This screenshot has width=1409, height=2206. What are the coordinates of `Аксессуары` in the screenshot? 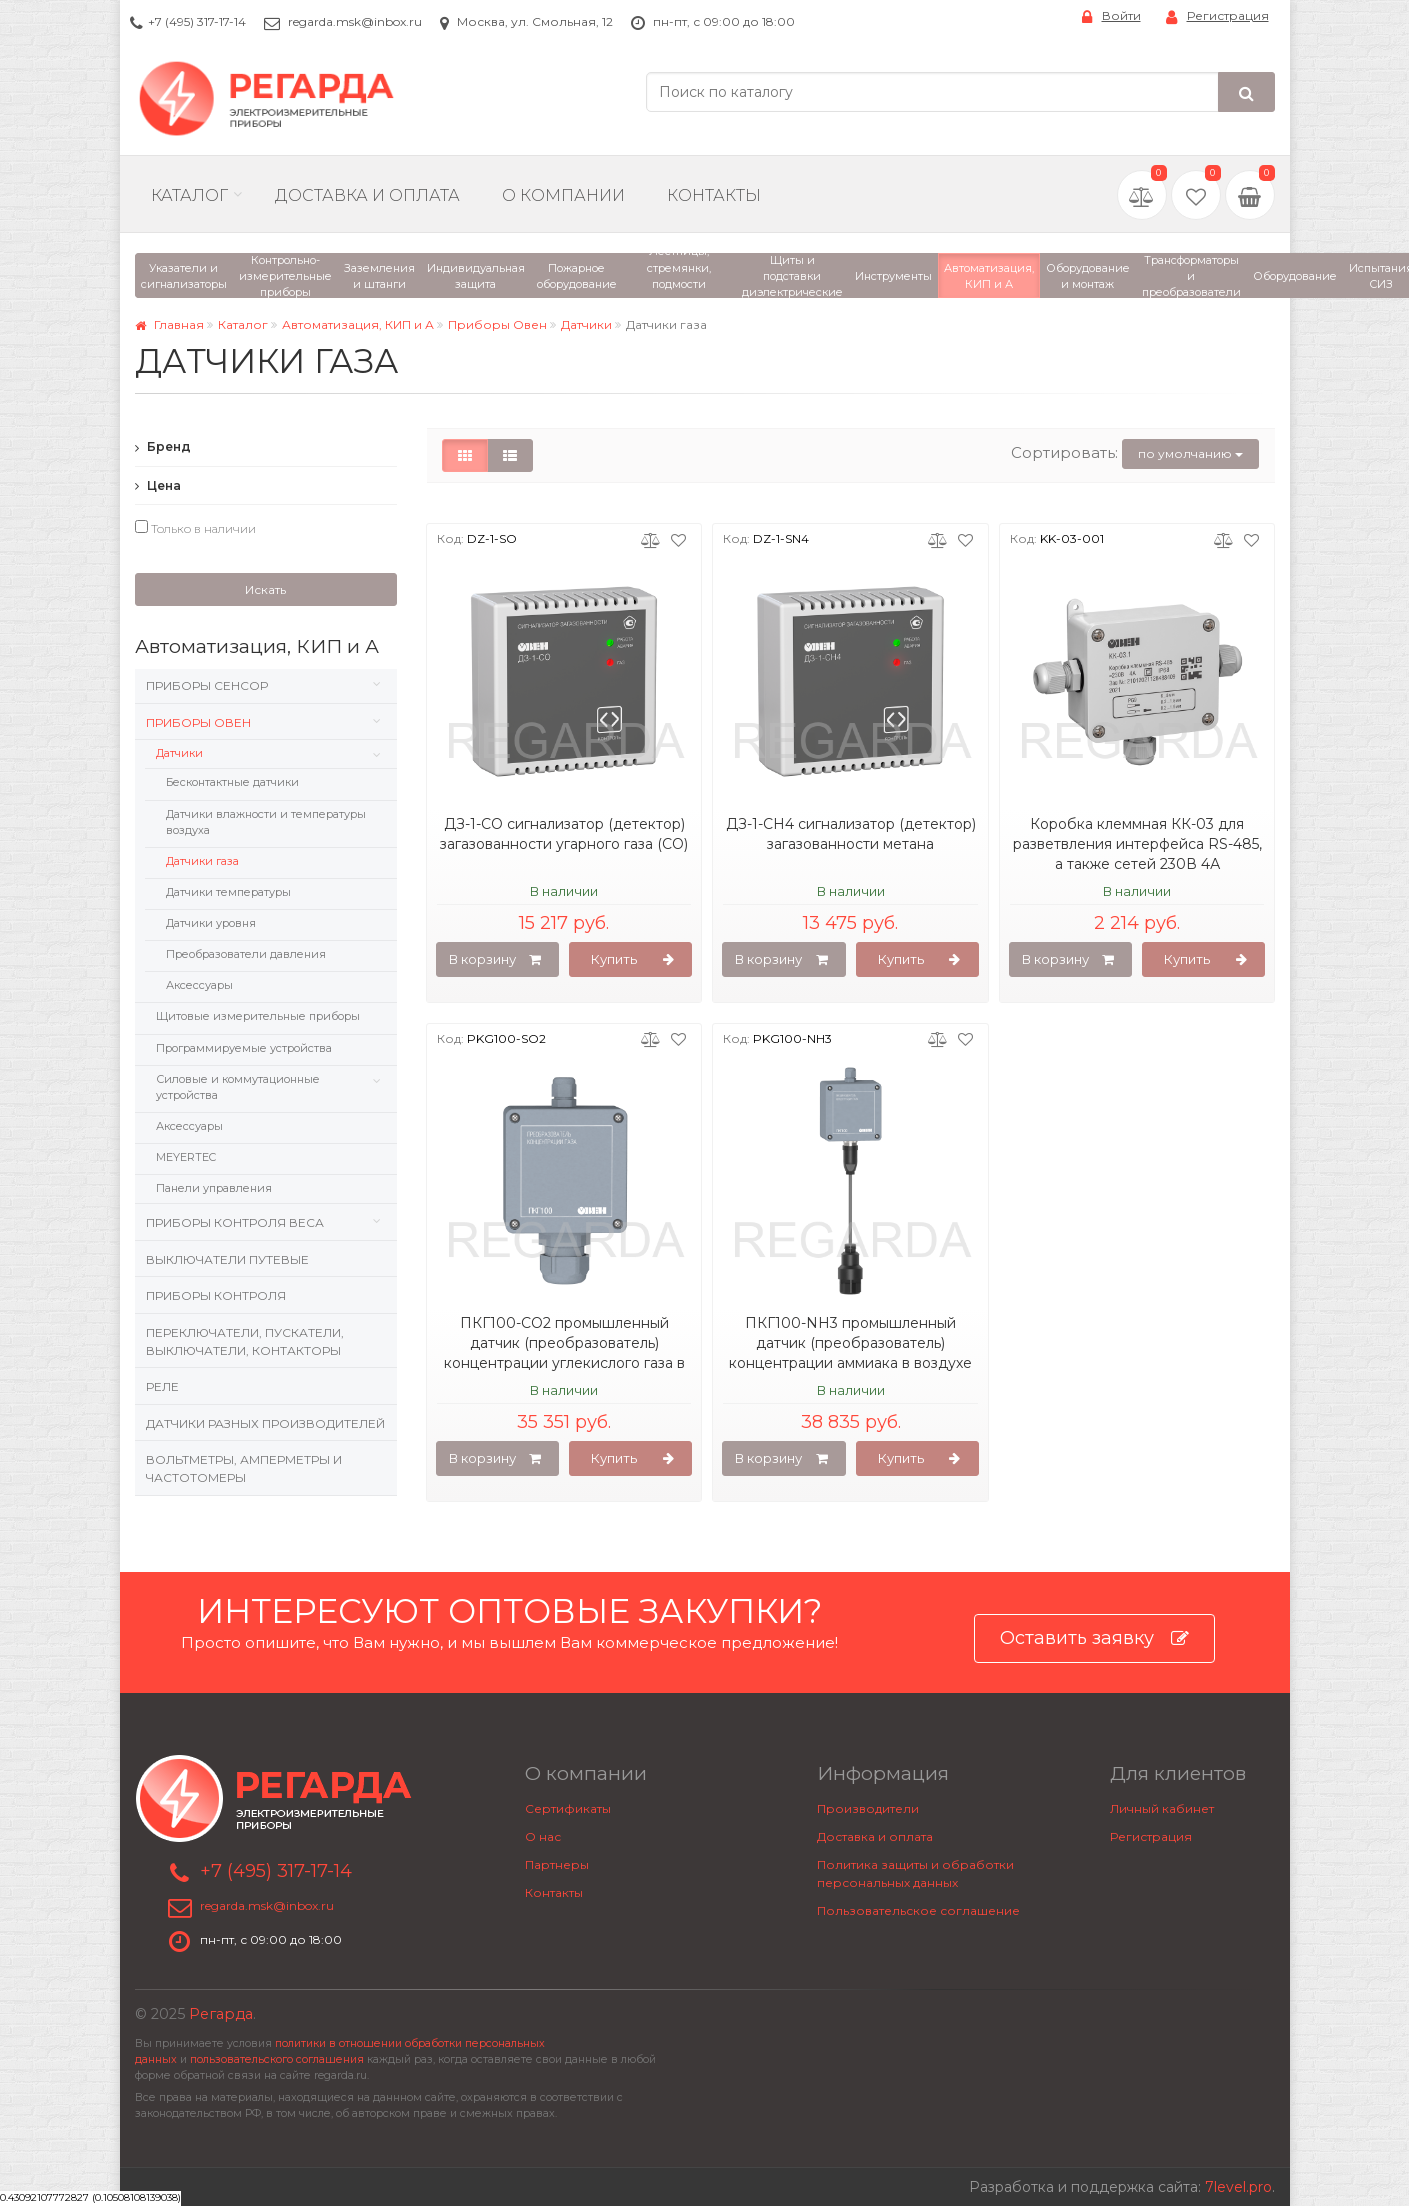 It's located at (199, 985).